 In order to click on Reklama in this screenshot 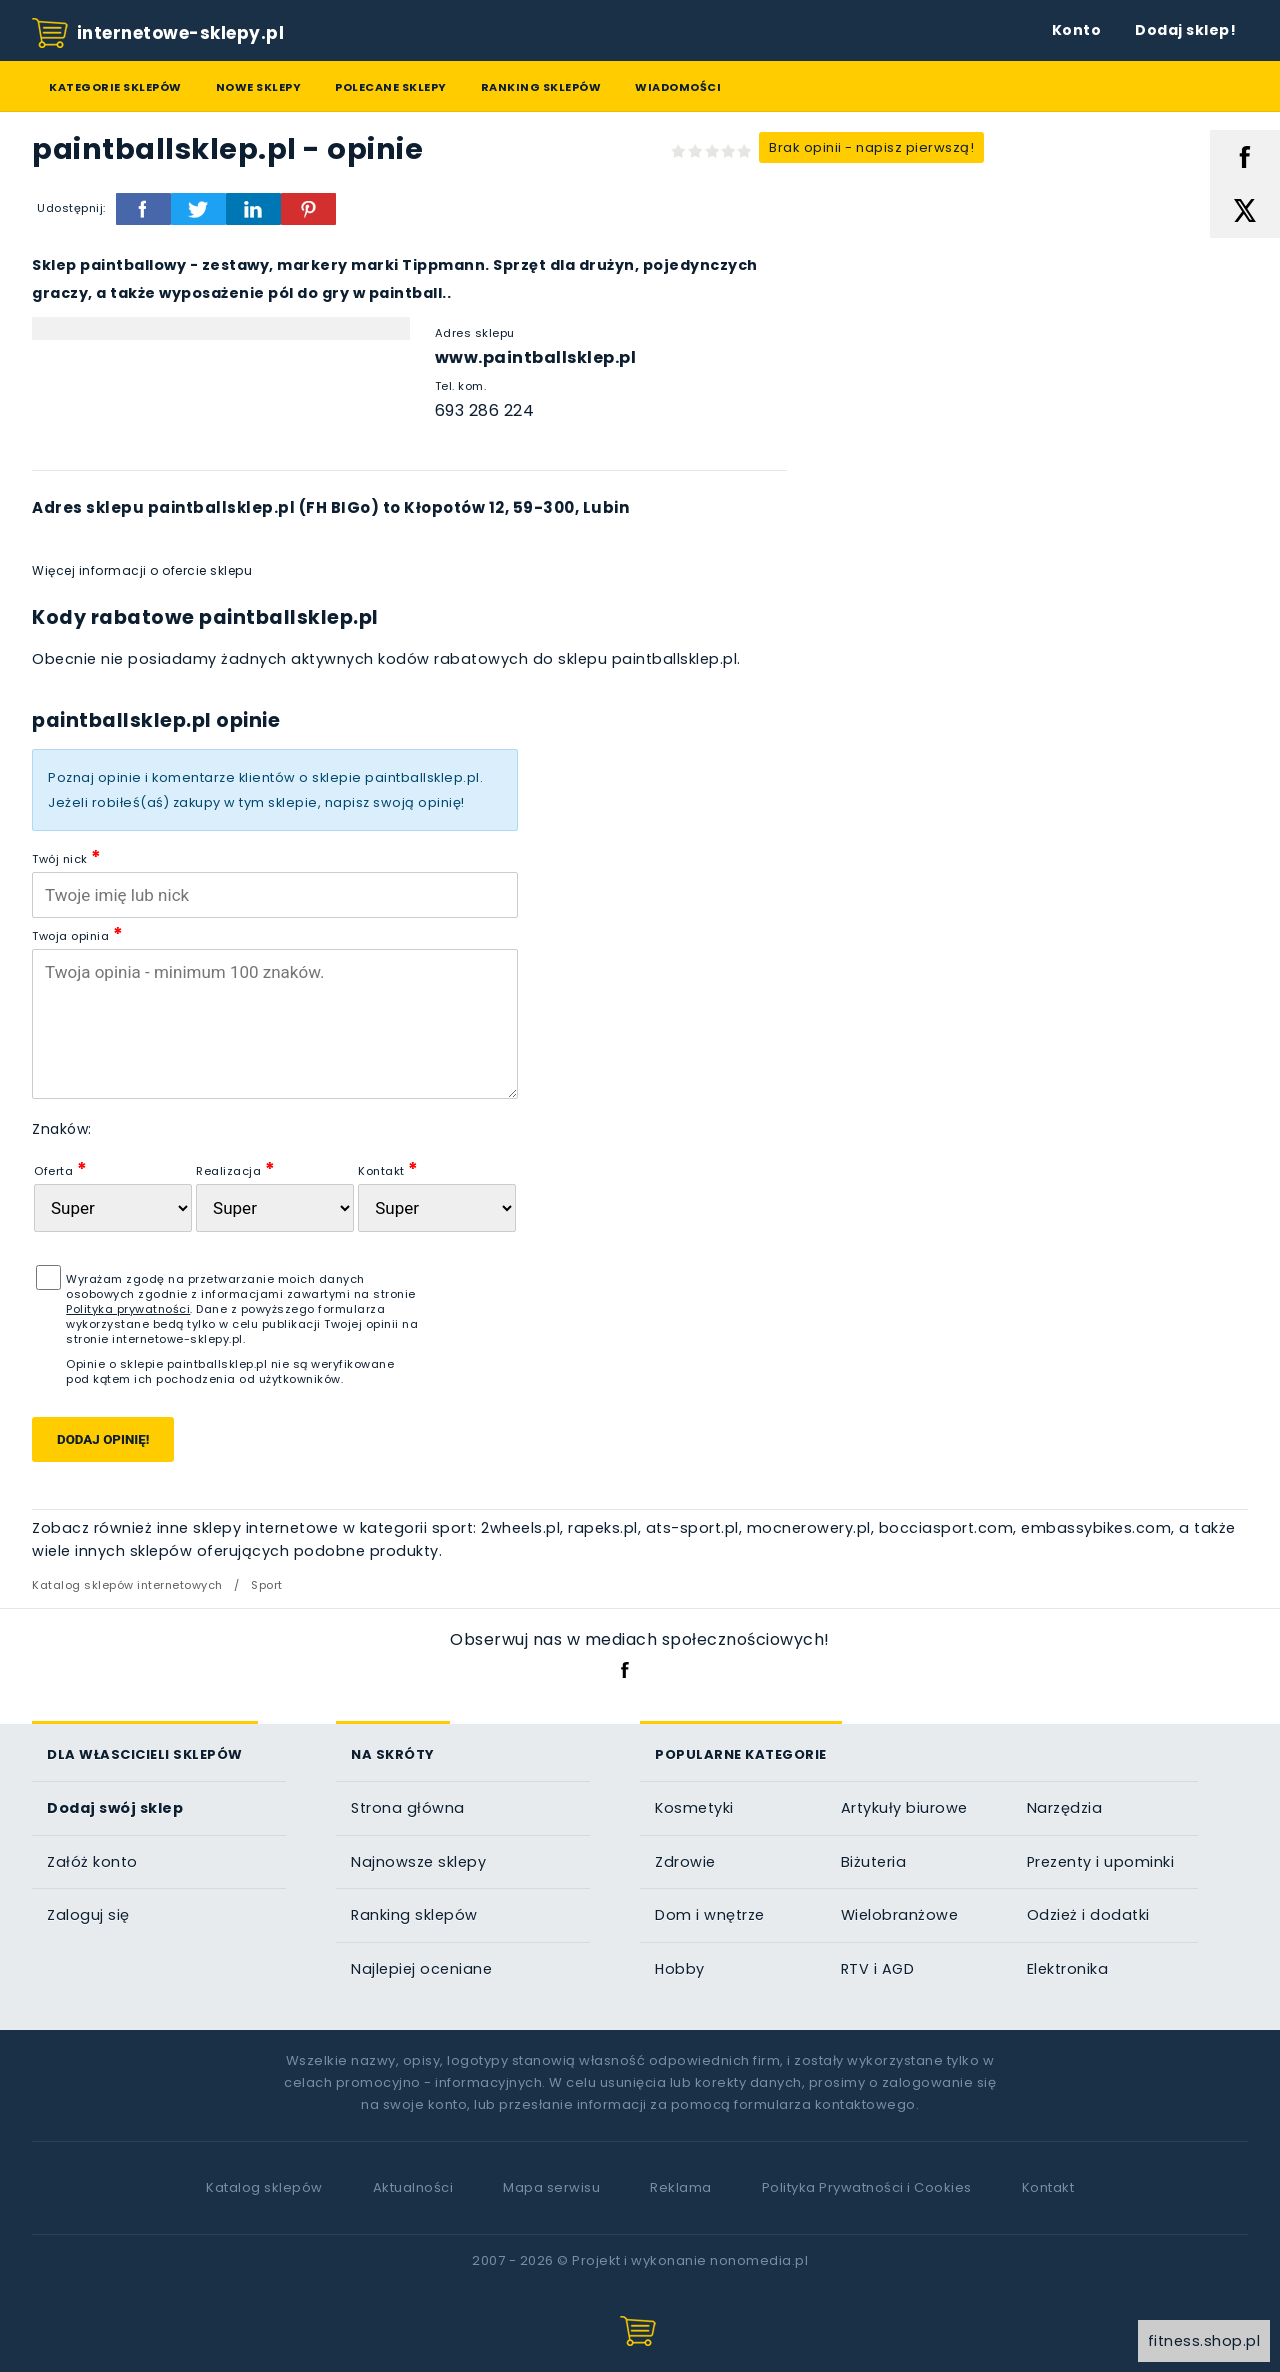, I will do `click(681, 2187)`.